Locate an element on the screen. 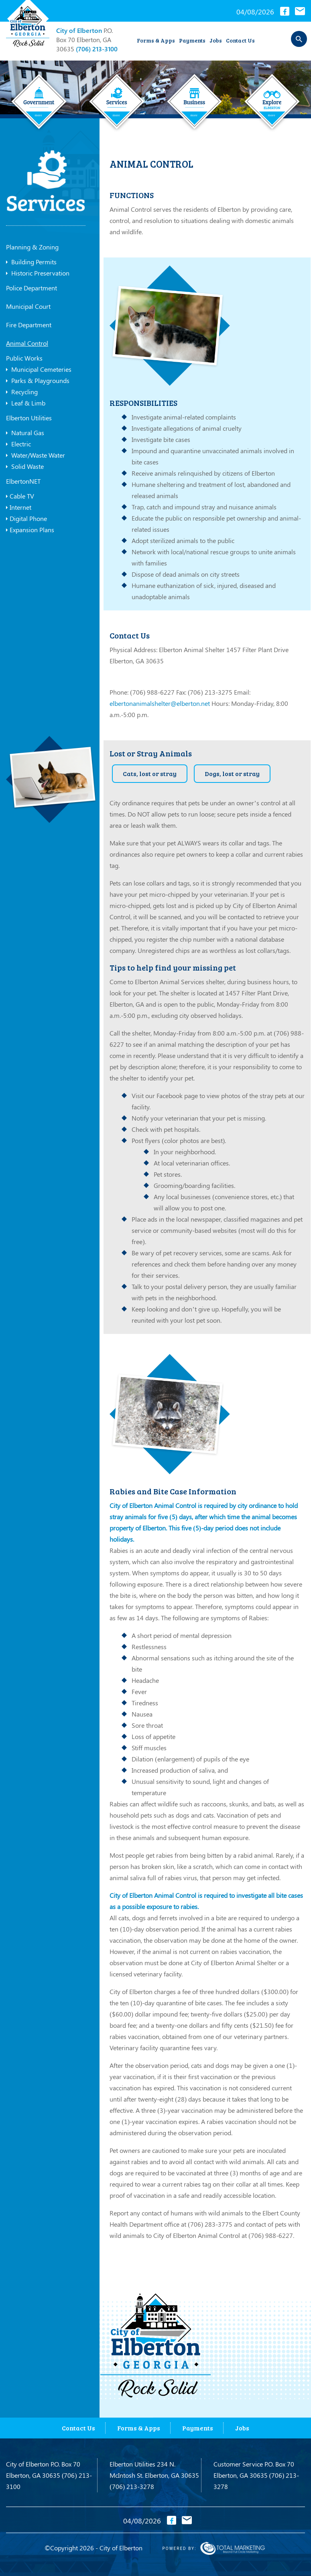 The width and height of the screenshot is (311, 2576). Water/Waste Water is located at coordinates (35, 455).